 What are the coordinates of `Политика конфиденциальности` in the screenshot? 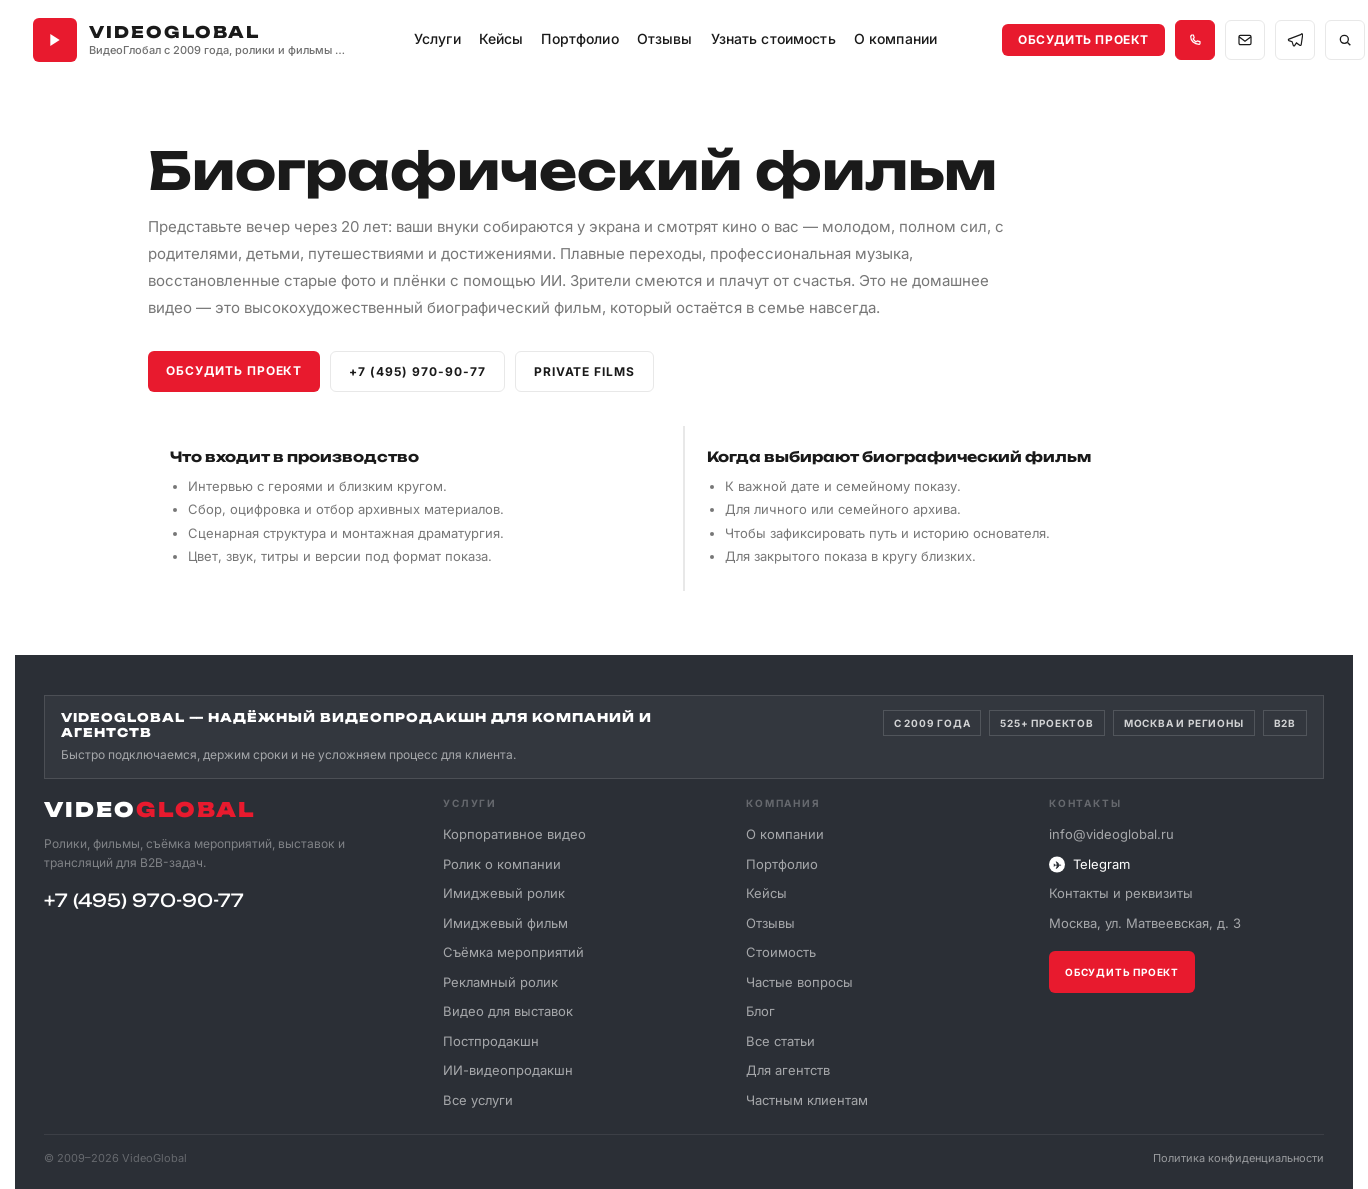 It's located at (1238, 1158).